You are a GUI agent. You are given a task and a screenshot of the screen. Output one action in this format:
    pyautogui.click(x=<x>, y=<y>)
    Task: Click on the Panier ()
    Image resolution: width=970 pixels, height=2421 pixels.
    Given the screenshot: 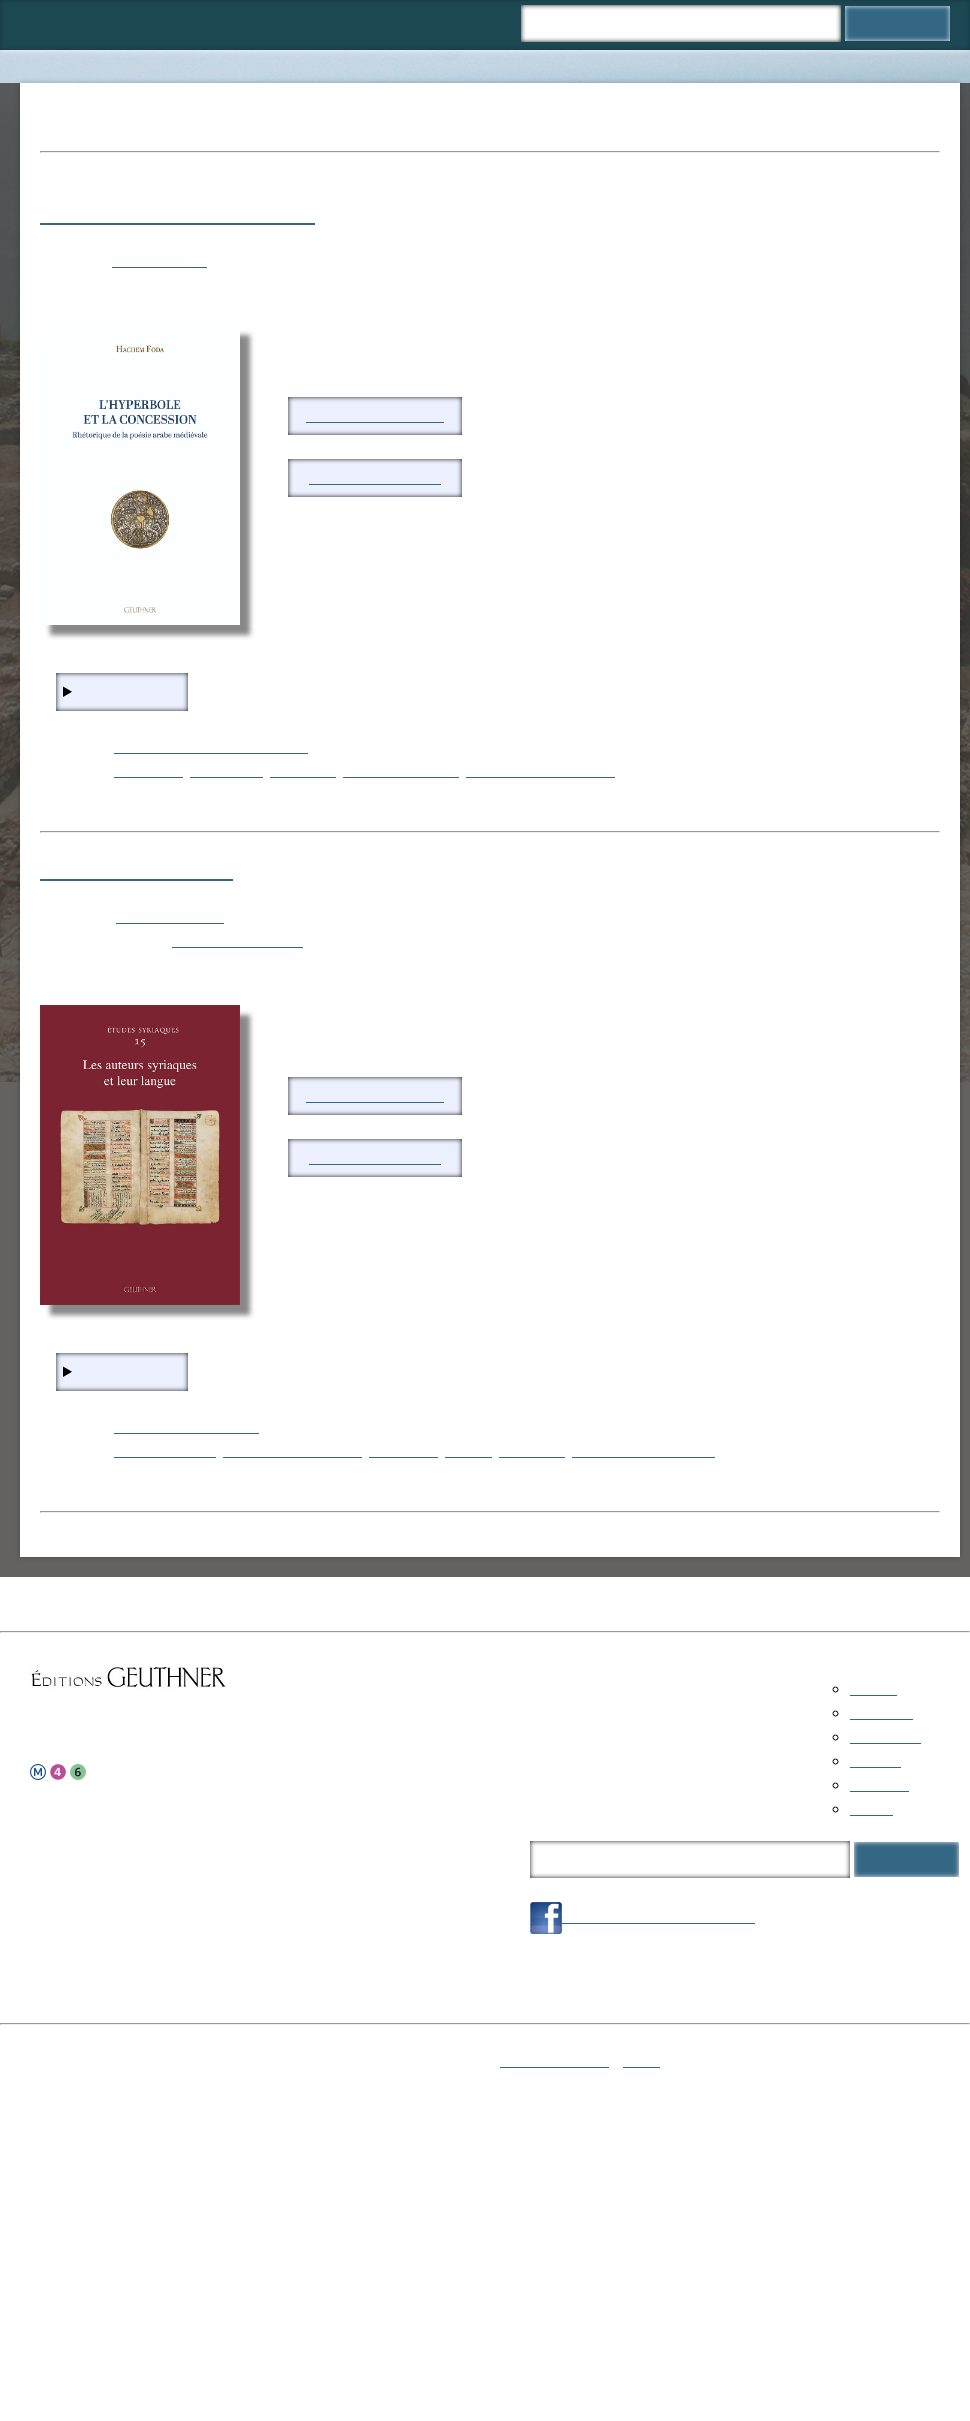 What is the action you would take?
    pyautogui.click(x=478, y=24)
    